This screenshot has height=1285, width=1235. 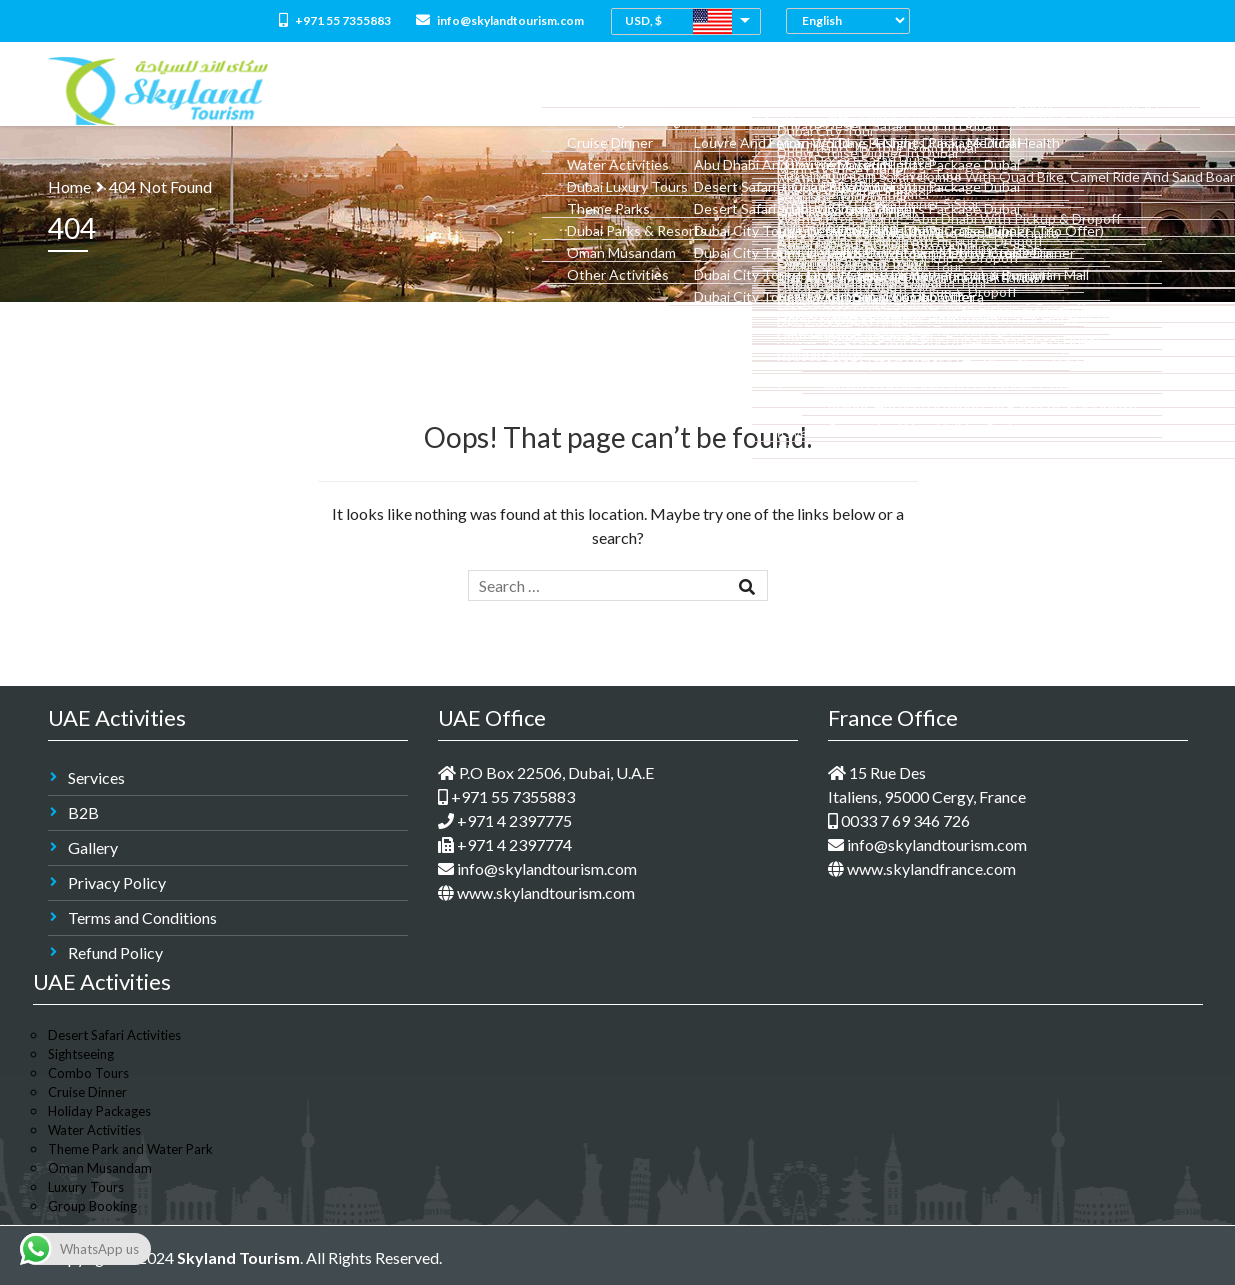 What do you see at coordinates (86, 1187) in the screenshot?
I see `Luxury Tours` at bounding box center [86, 1187].